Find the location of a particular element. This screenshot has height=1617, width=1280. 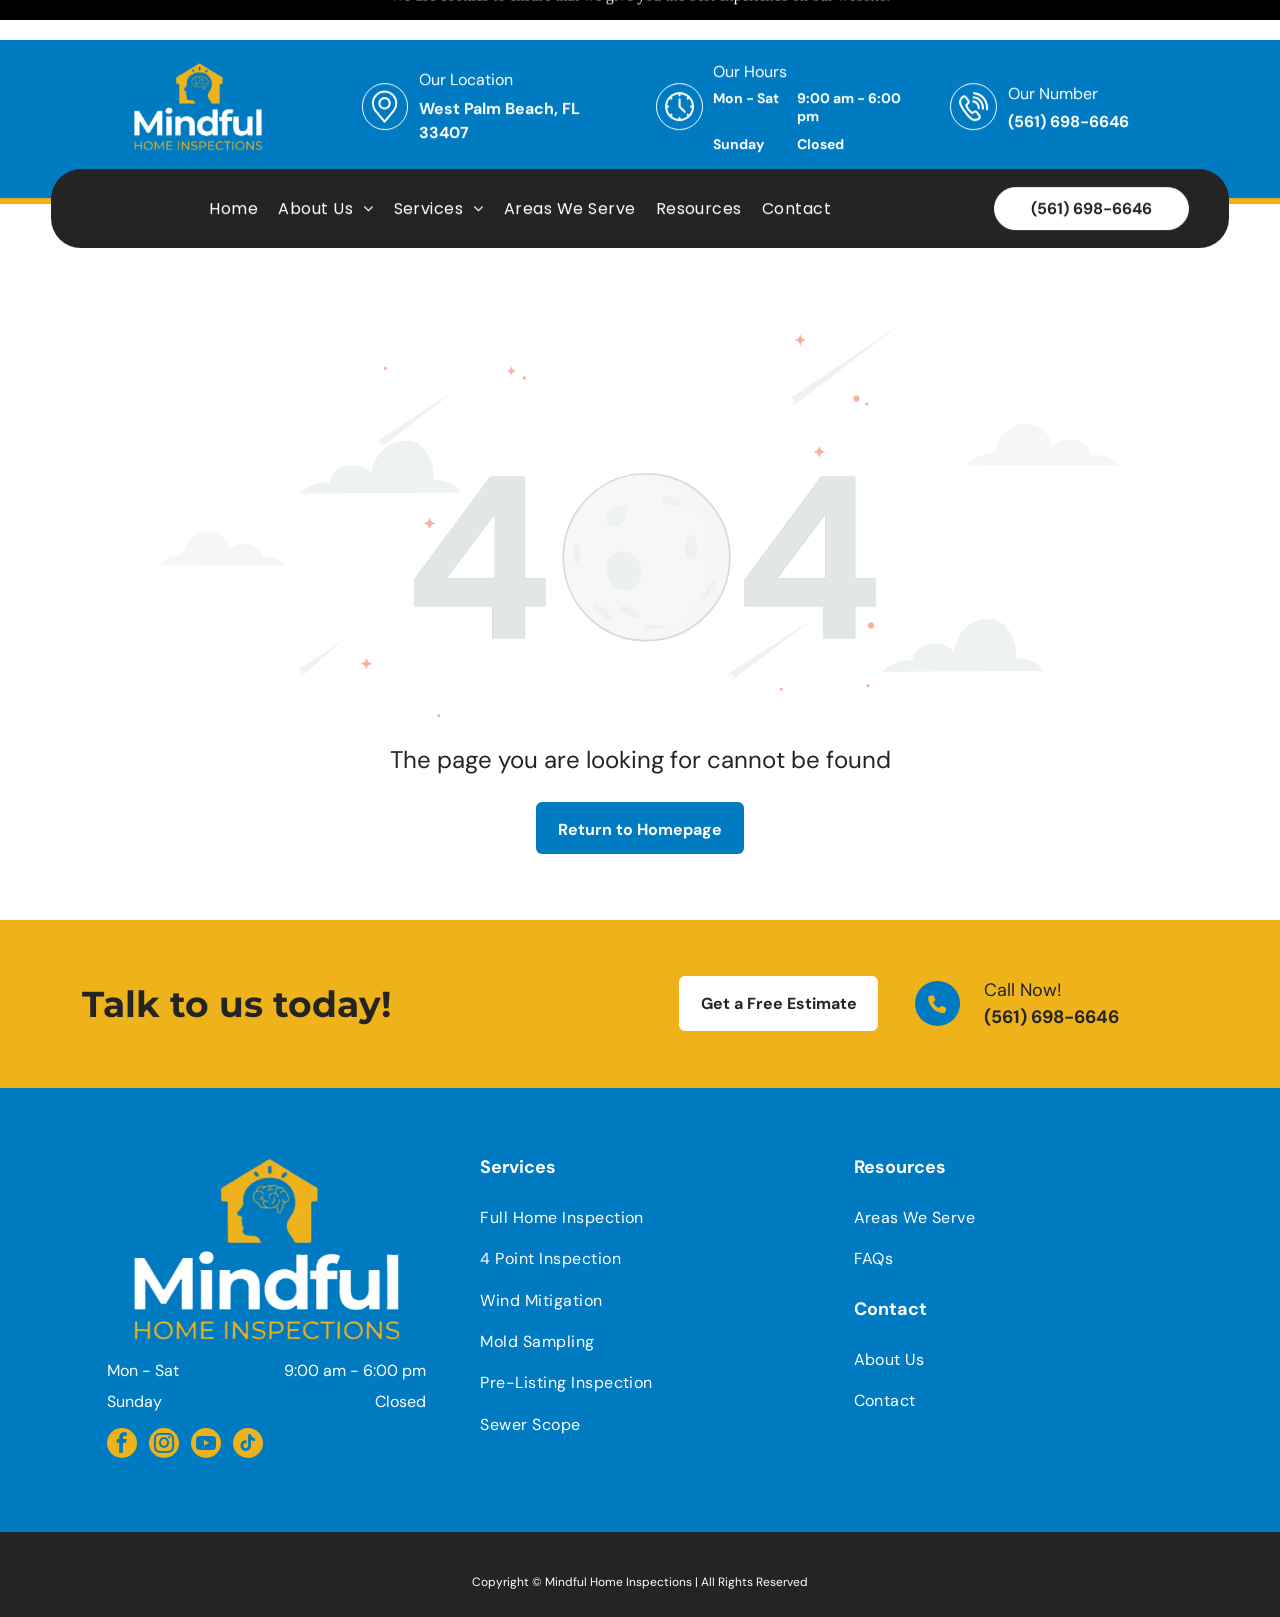

[facebook] is located at coordinates (122, 1395).